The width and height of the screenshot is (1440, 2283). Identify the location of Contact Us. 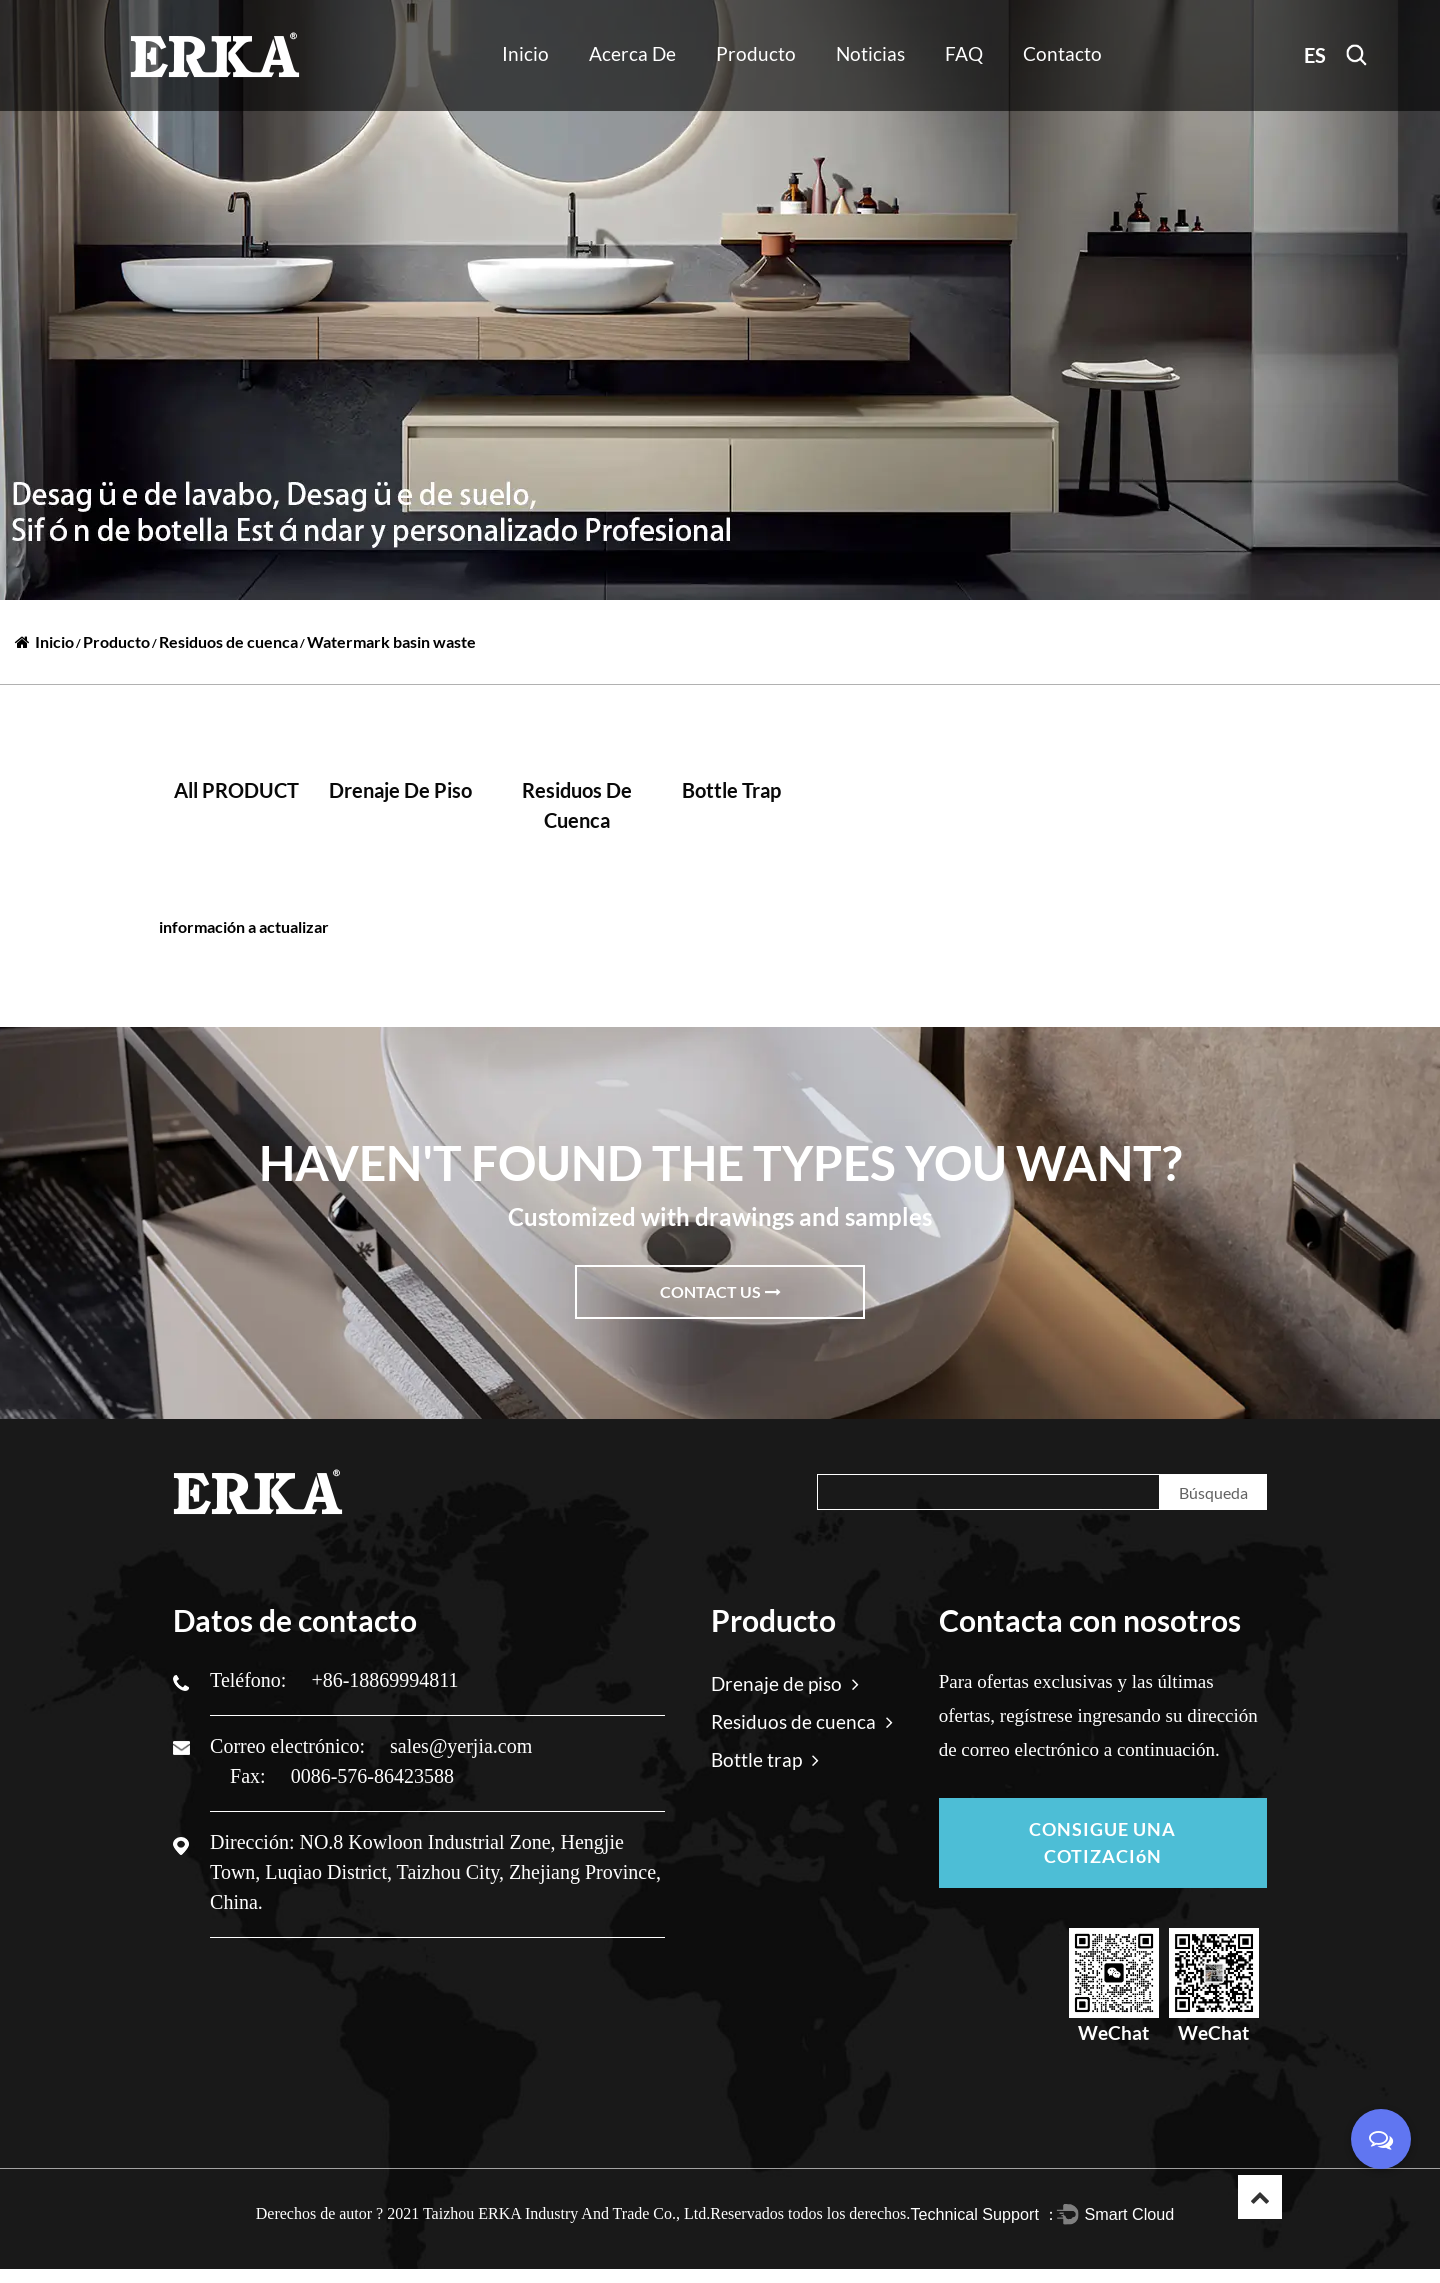
(720, 1291).